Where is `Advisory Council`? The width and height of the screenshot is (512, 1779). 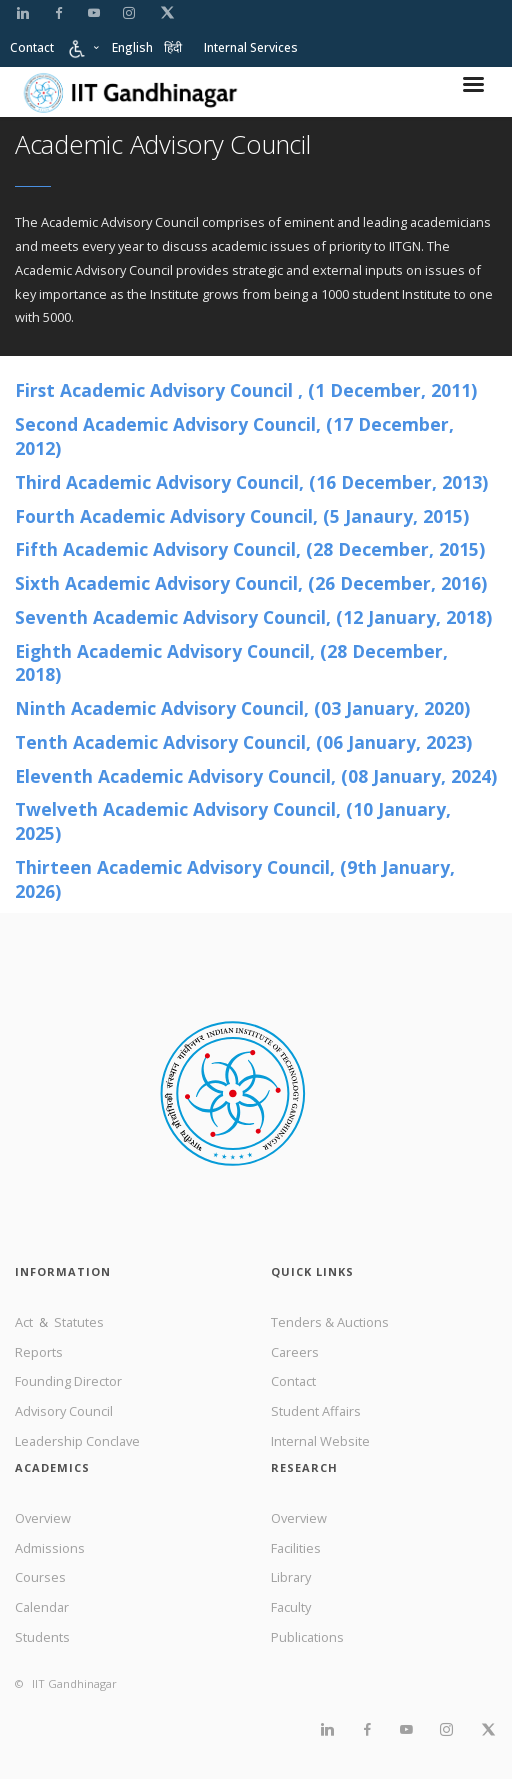
Advisory Council is located at coordinates (64, 1411).